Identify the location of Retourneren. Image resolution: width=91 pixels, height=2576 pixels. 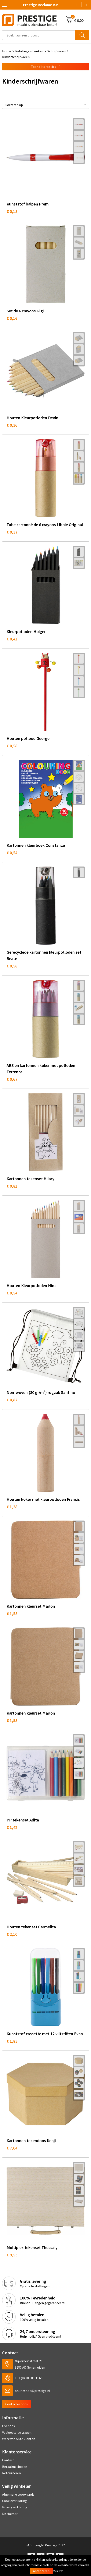
(11, 2473).